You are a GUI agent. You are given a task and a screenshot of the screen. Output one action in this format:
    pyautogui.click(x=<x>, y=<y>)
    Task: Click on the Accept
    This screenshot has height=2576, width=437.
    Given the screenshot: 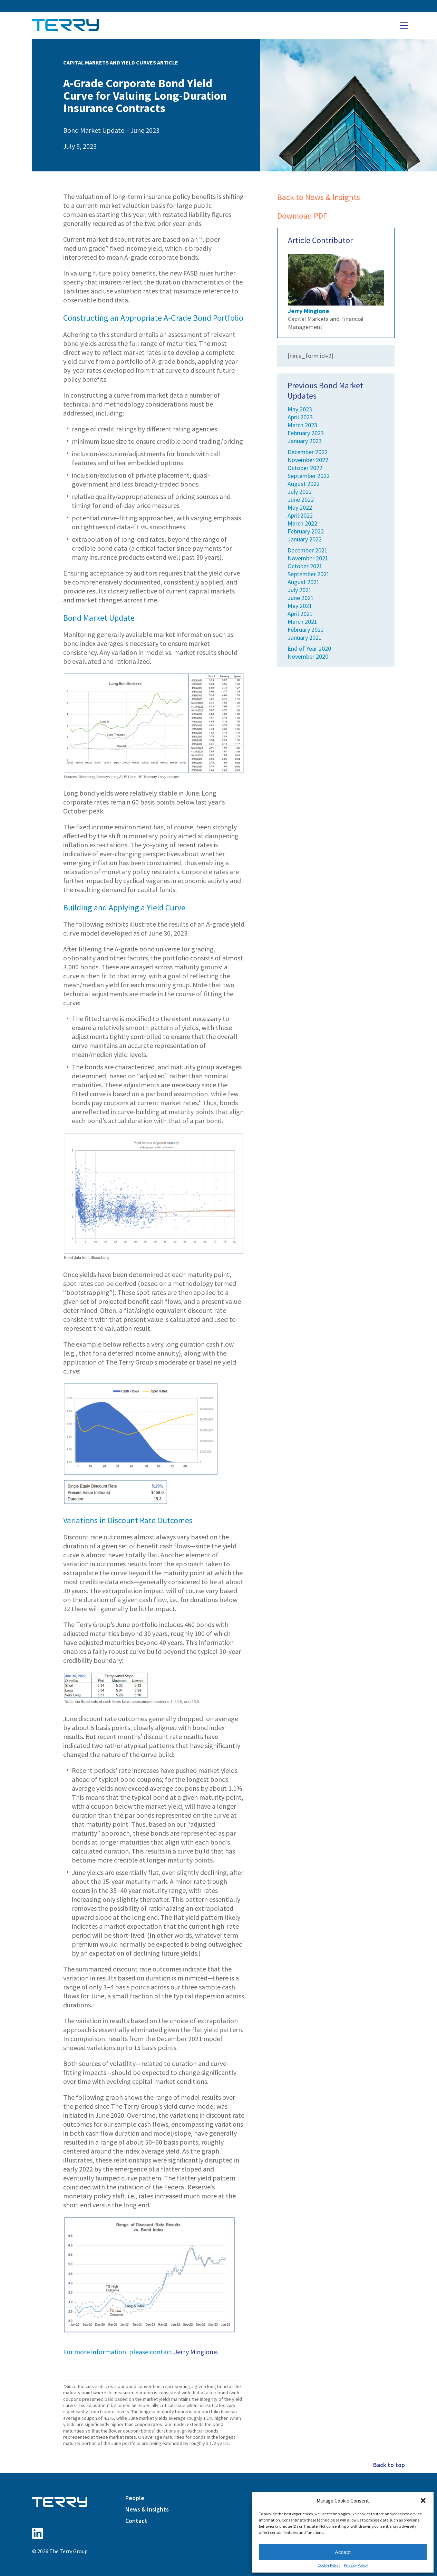 What is the action you would take?
    pyautogui.click(x=343, y=2552)
    